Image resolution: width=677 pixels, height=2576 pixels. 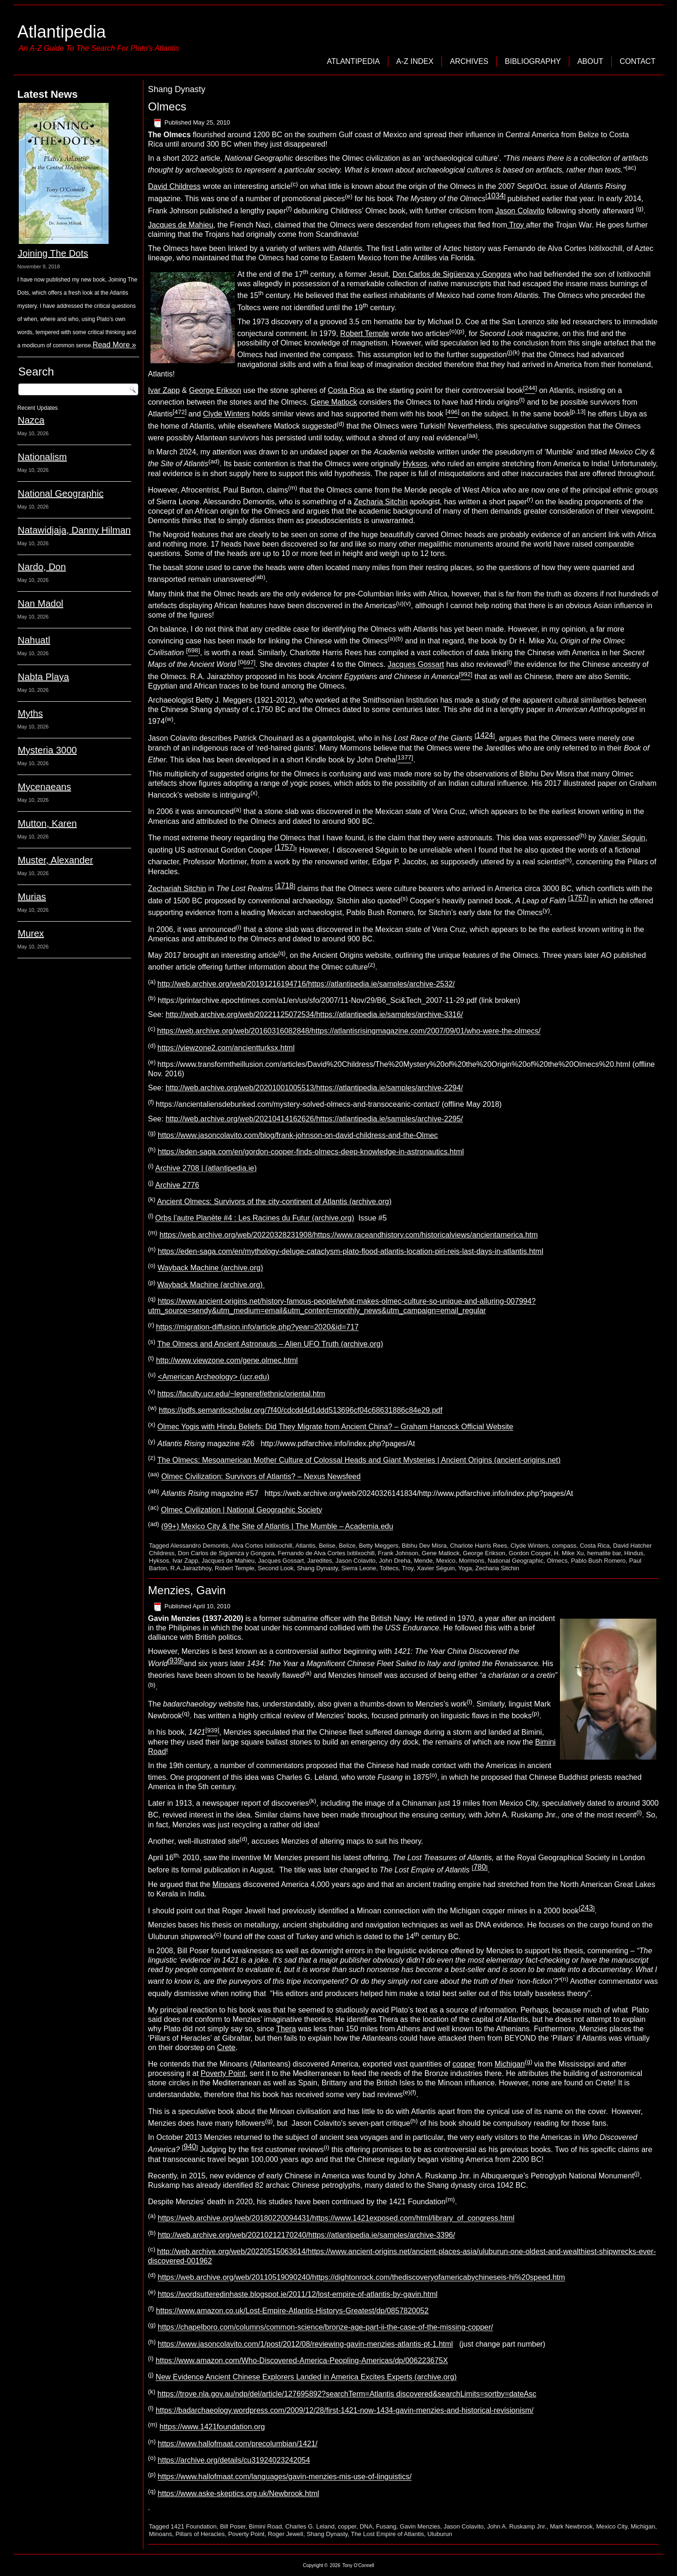 I want to click on Read More », so click(x=114, y=345).